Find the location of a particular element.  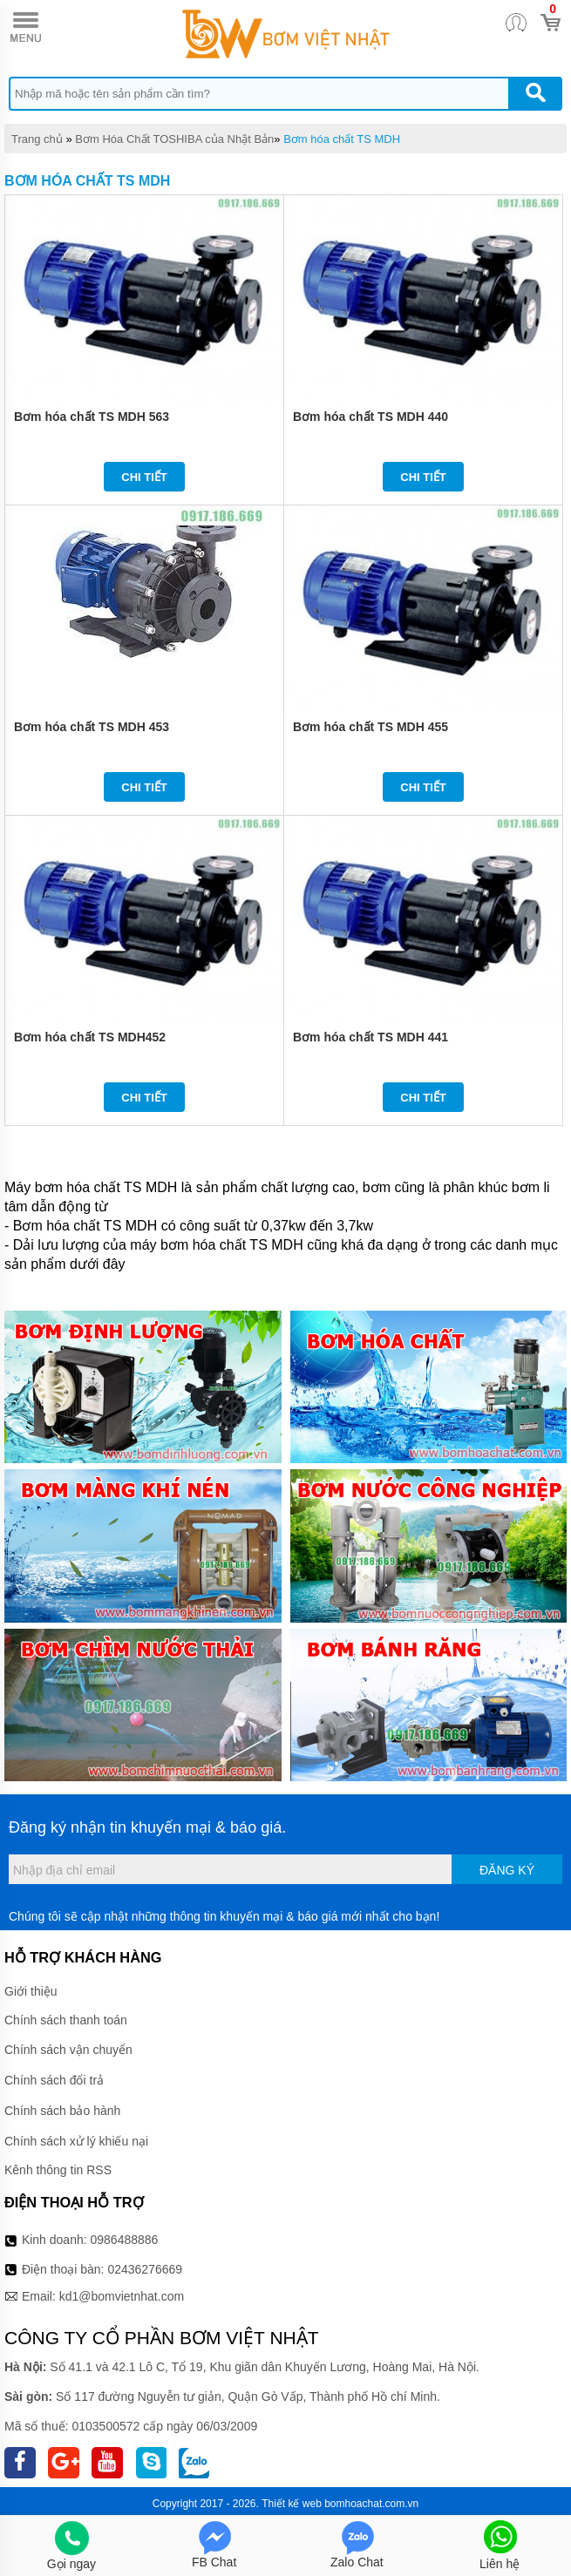

0986488886 is located at coordinates (125, 2240).